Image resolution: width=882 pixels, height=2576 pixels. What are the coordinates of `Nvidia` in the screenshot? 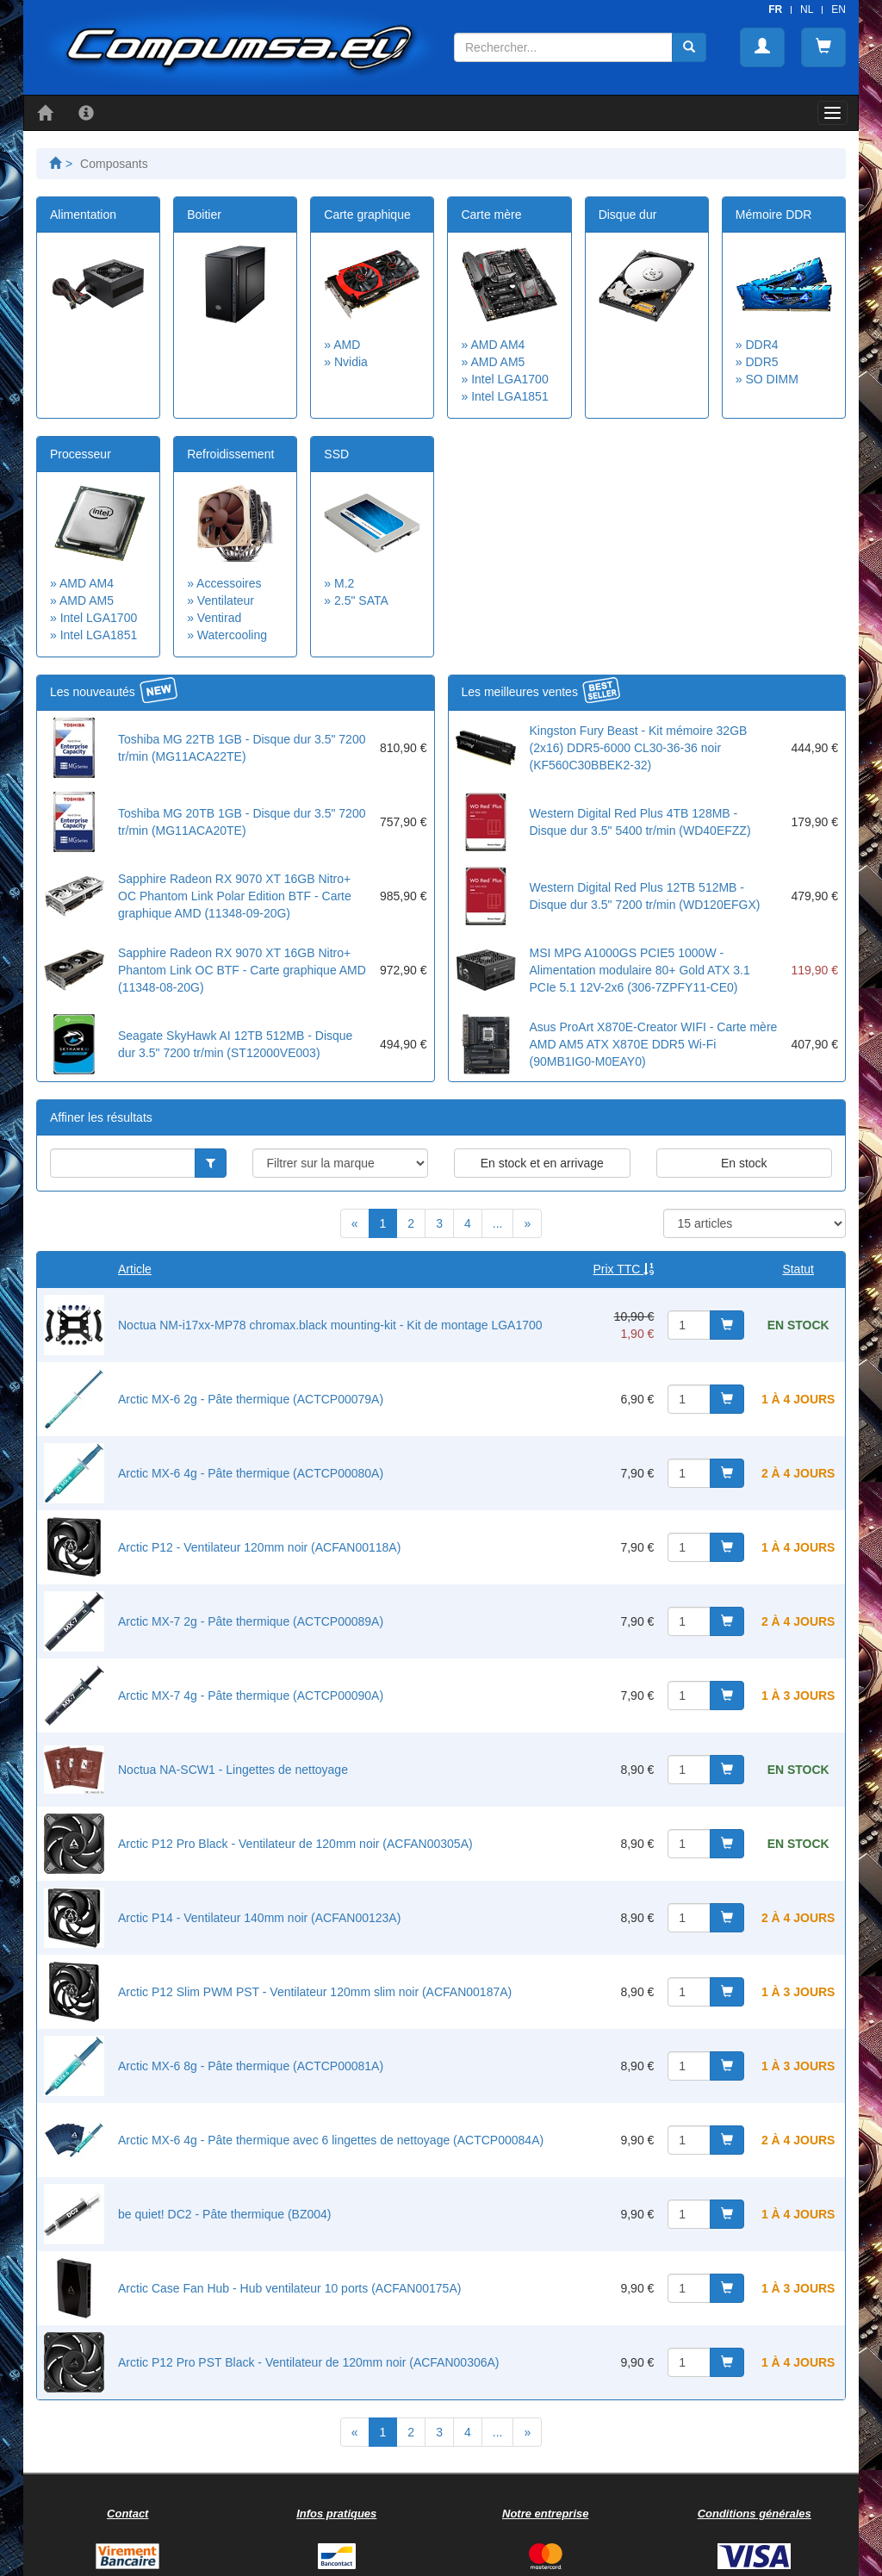 It's located at (351, 362).